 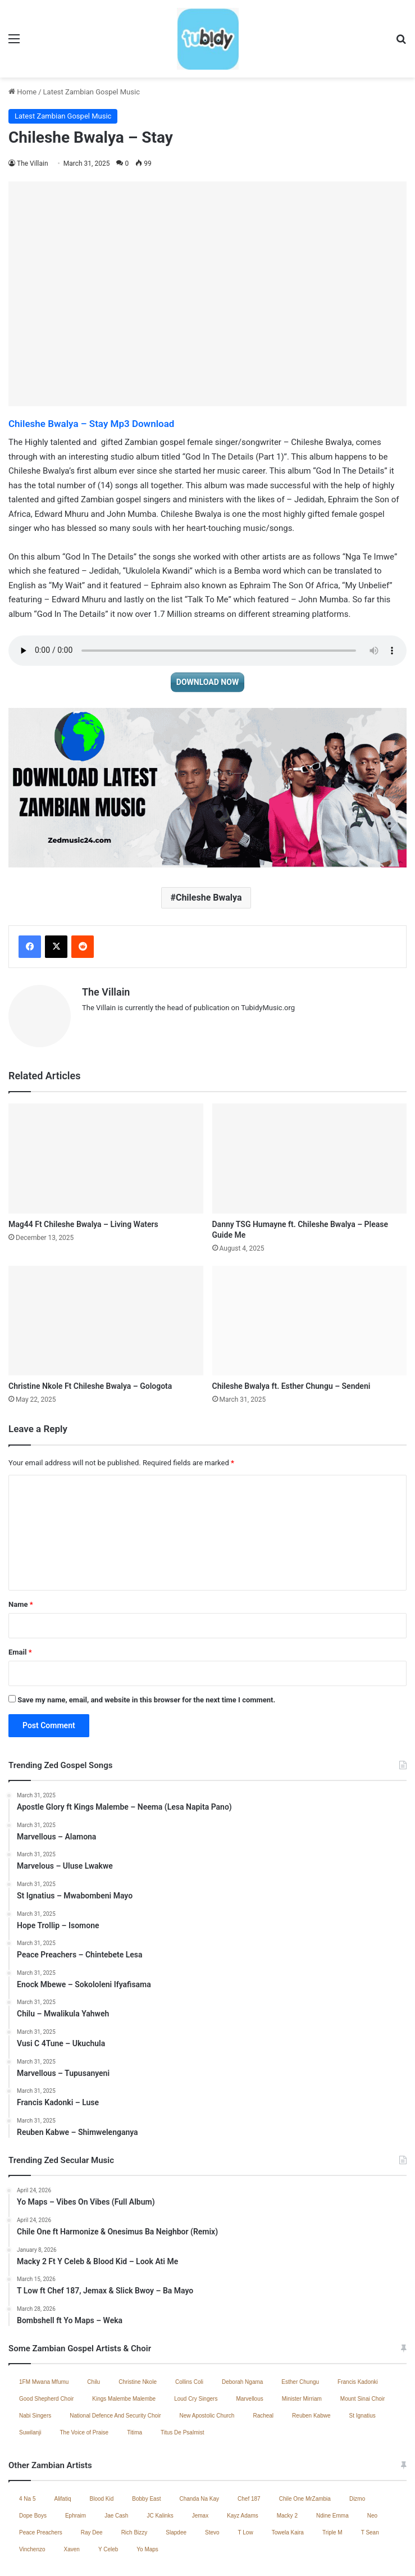 What do you see at coordinates (207, 627) in the screenshot?
I see `DOWNLOAD NOW` at bounding box center [207, 627].